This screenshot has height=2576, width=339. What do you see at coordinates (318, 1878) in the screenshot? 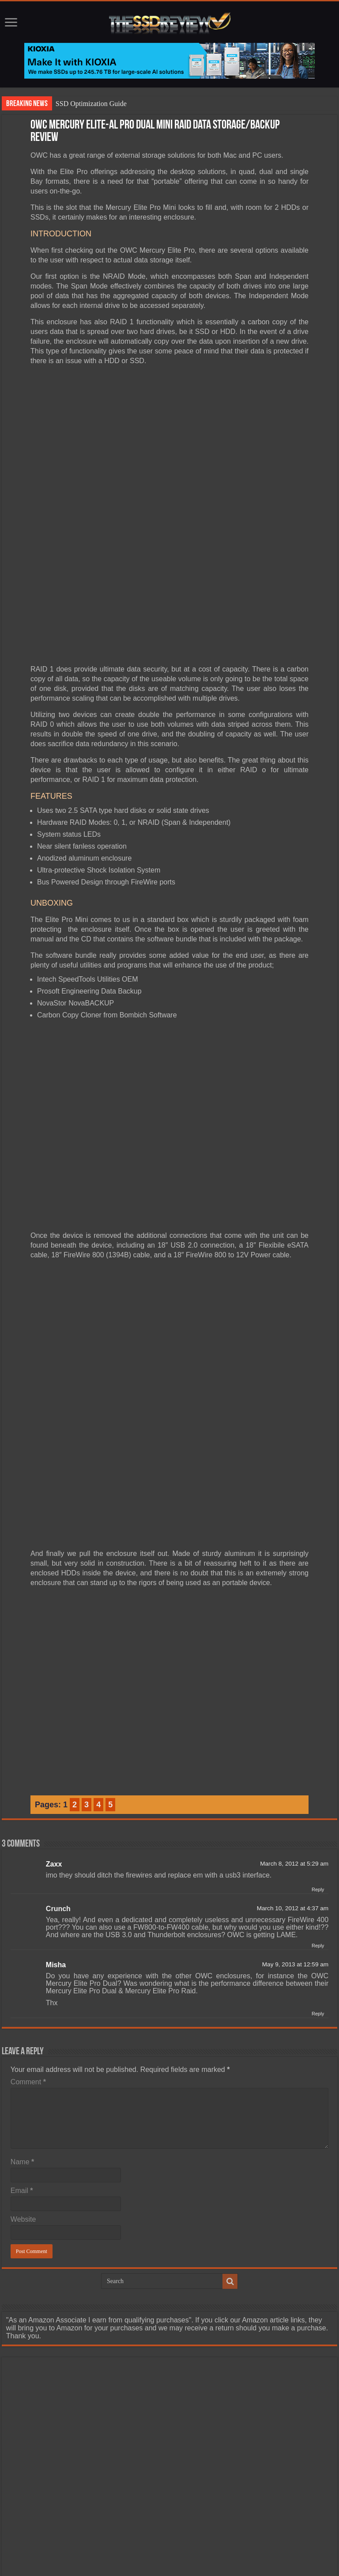
I see `Reply [Reply to Crunch]` at bounding box center [318, 1878].